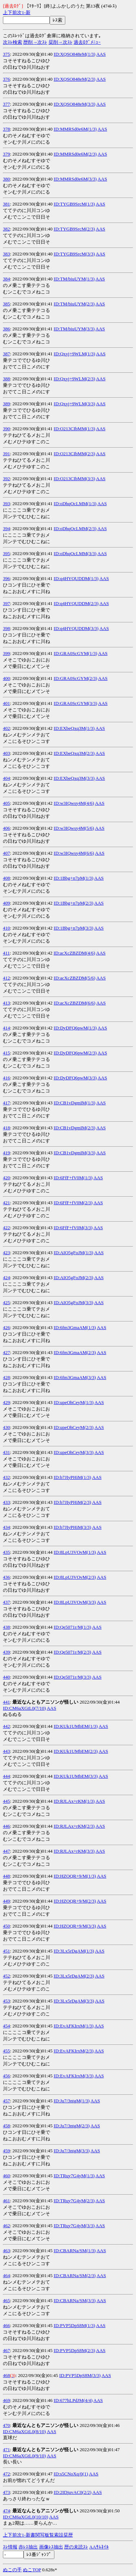  I want to click on 400, so click(6, 678).